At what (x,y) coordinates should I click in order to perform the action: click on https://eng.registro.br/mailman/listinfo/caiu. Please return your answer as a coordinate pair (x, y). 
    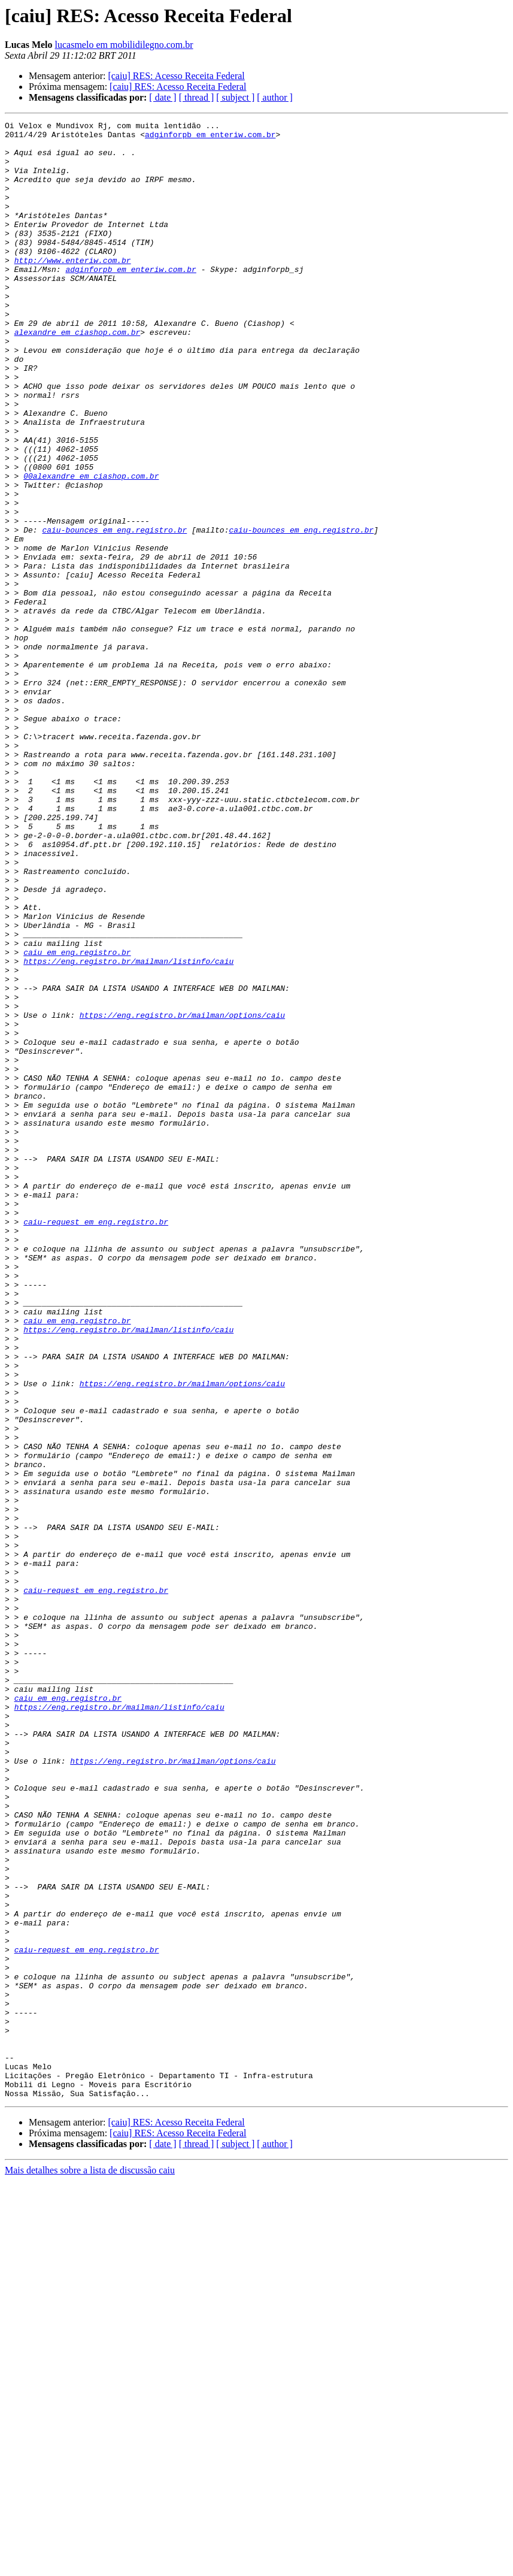
    Looking at the image, I should click on (128, 1129).